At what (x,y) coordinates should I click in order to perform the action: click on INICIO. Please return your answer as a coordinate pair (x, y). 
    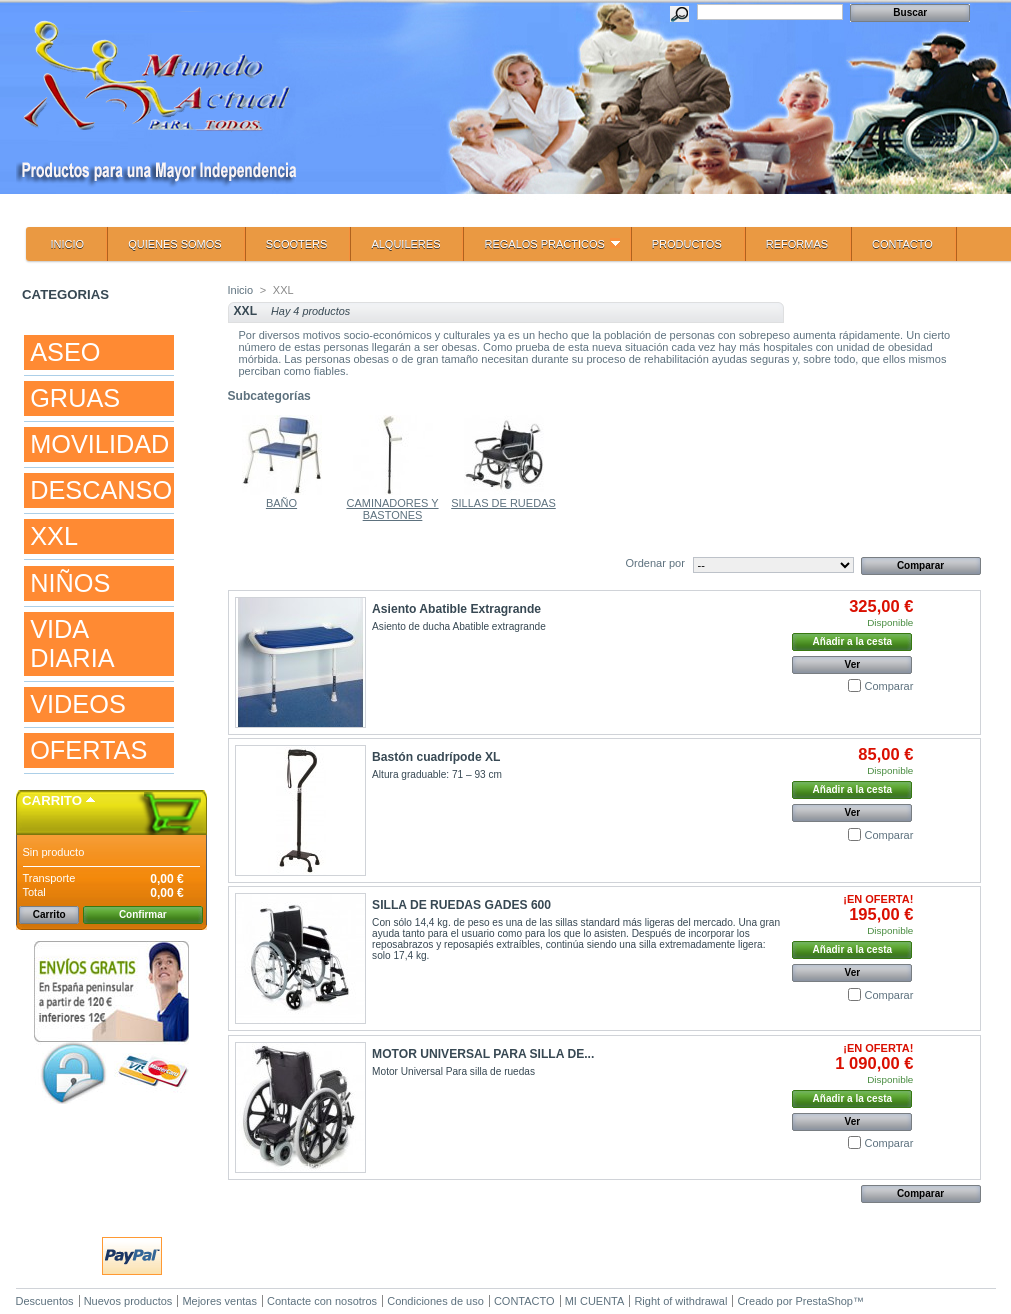
    Looking at the image, I should click on (68, 244).